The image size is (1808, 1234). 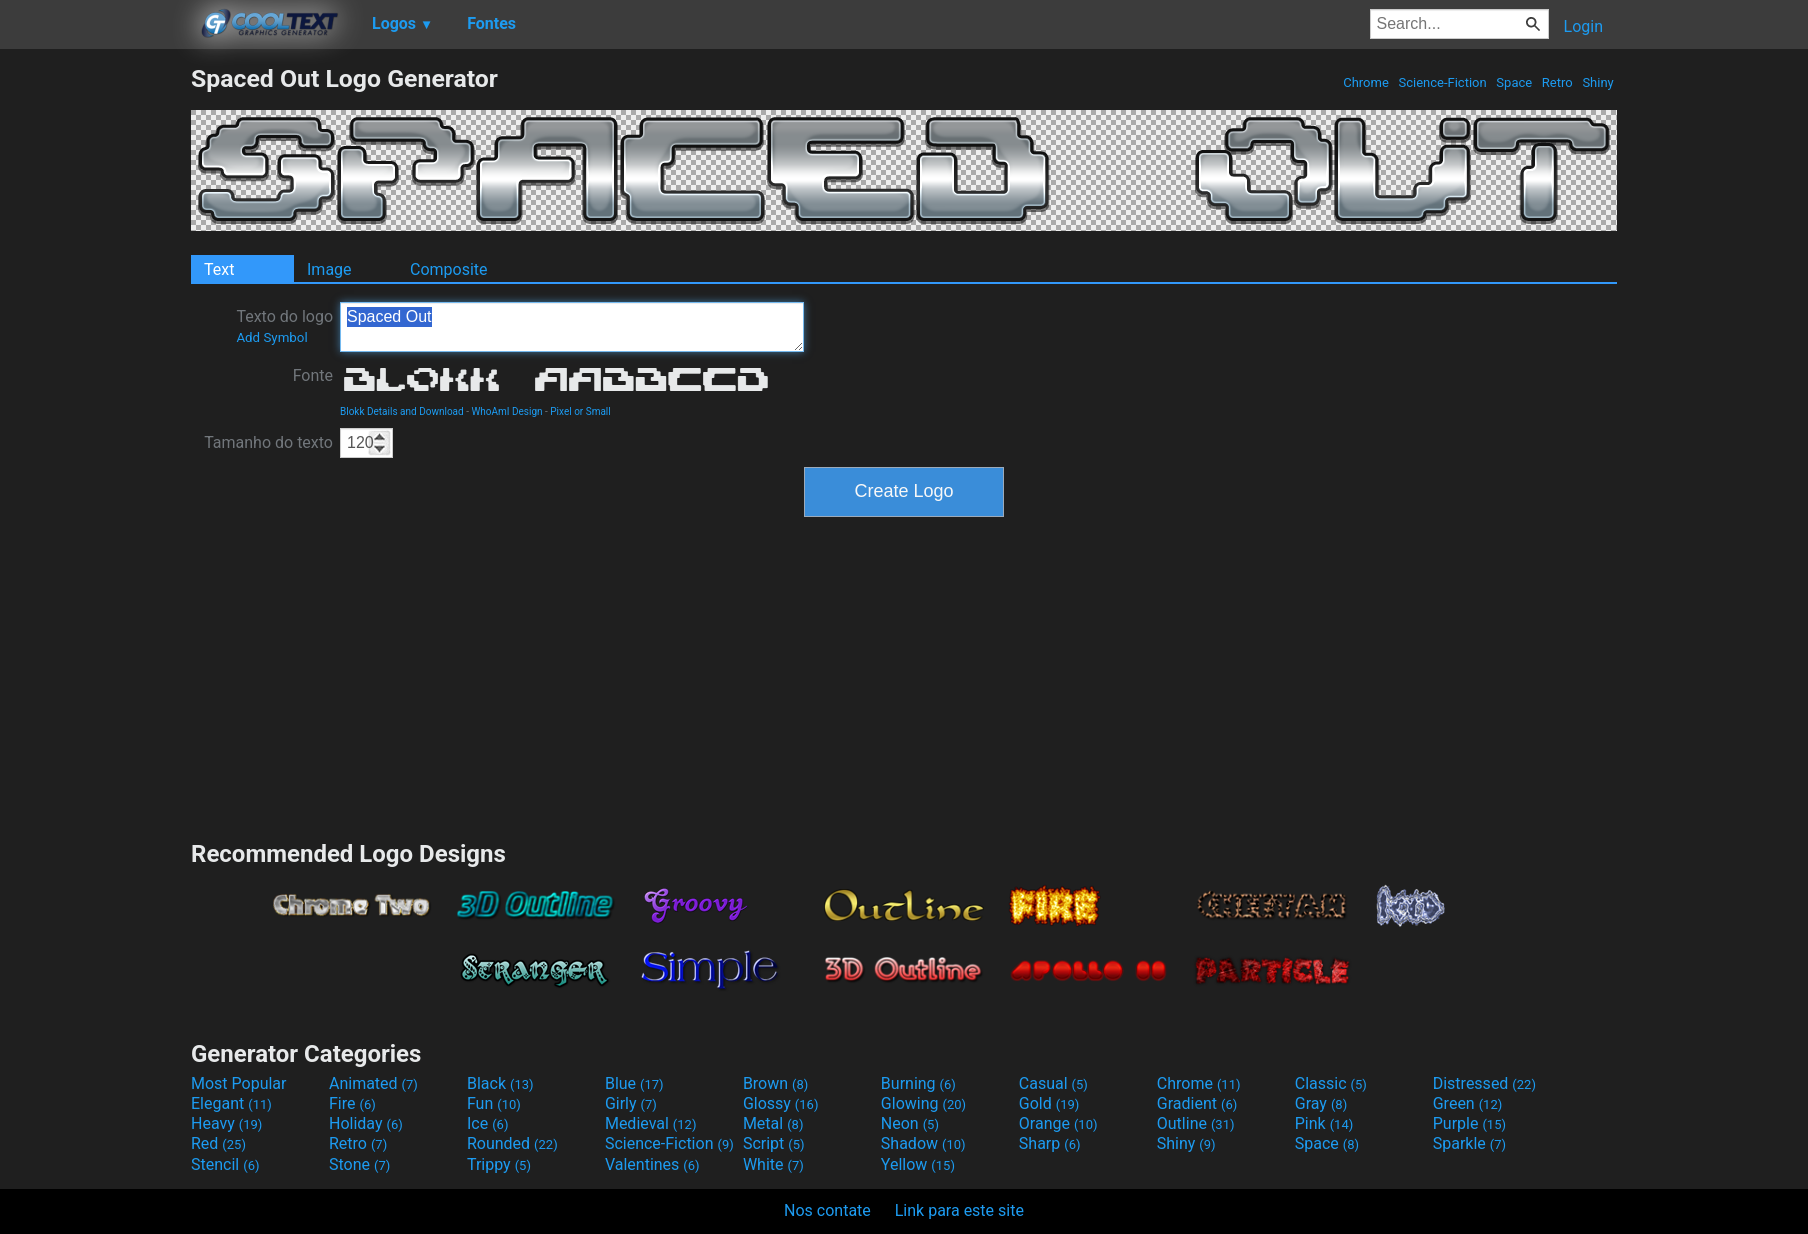 I want to click on Chrome, so click(x=1366, y=82).